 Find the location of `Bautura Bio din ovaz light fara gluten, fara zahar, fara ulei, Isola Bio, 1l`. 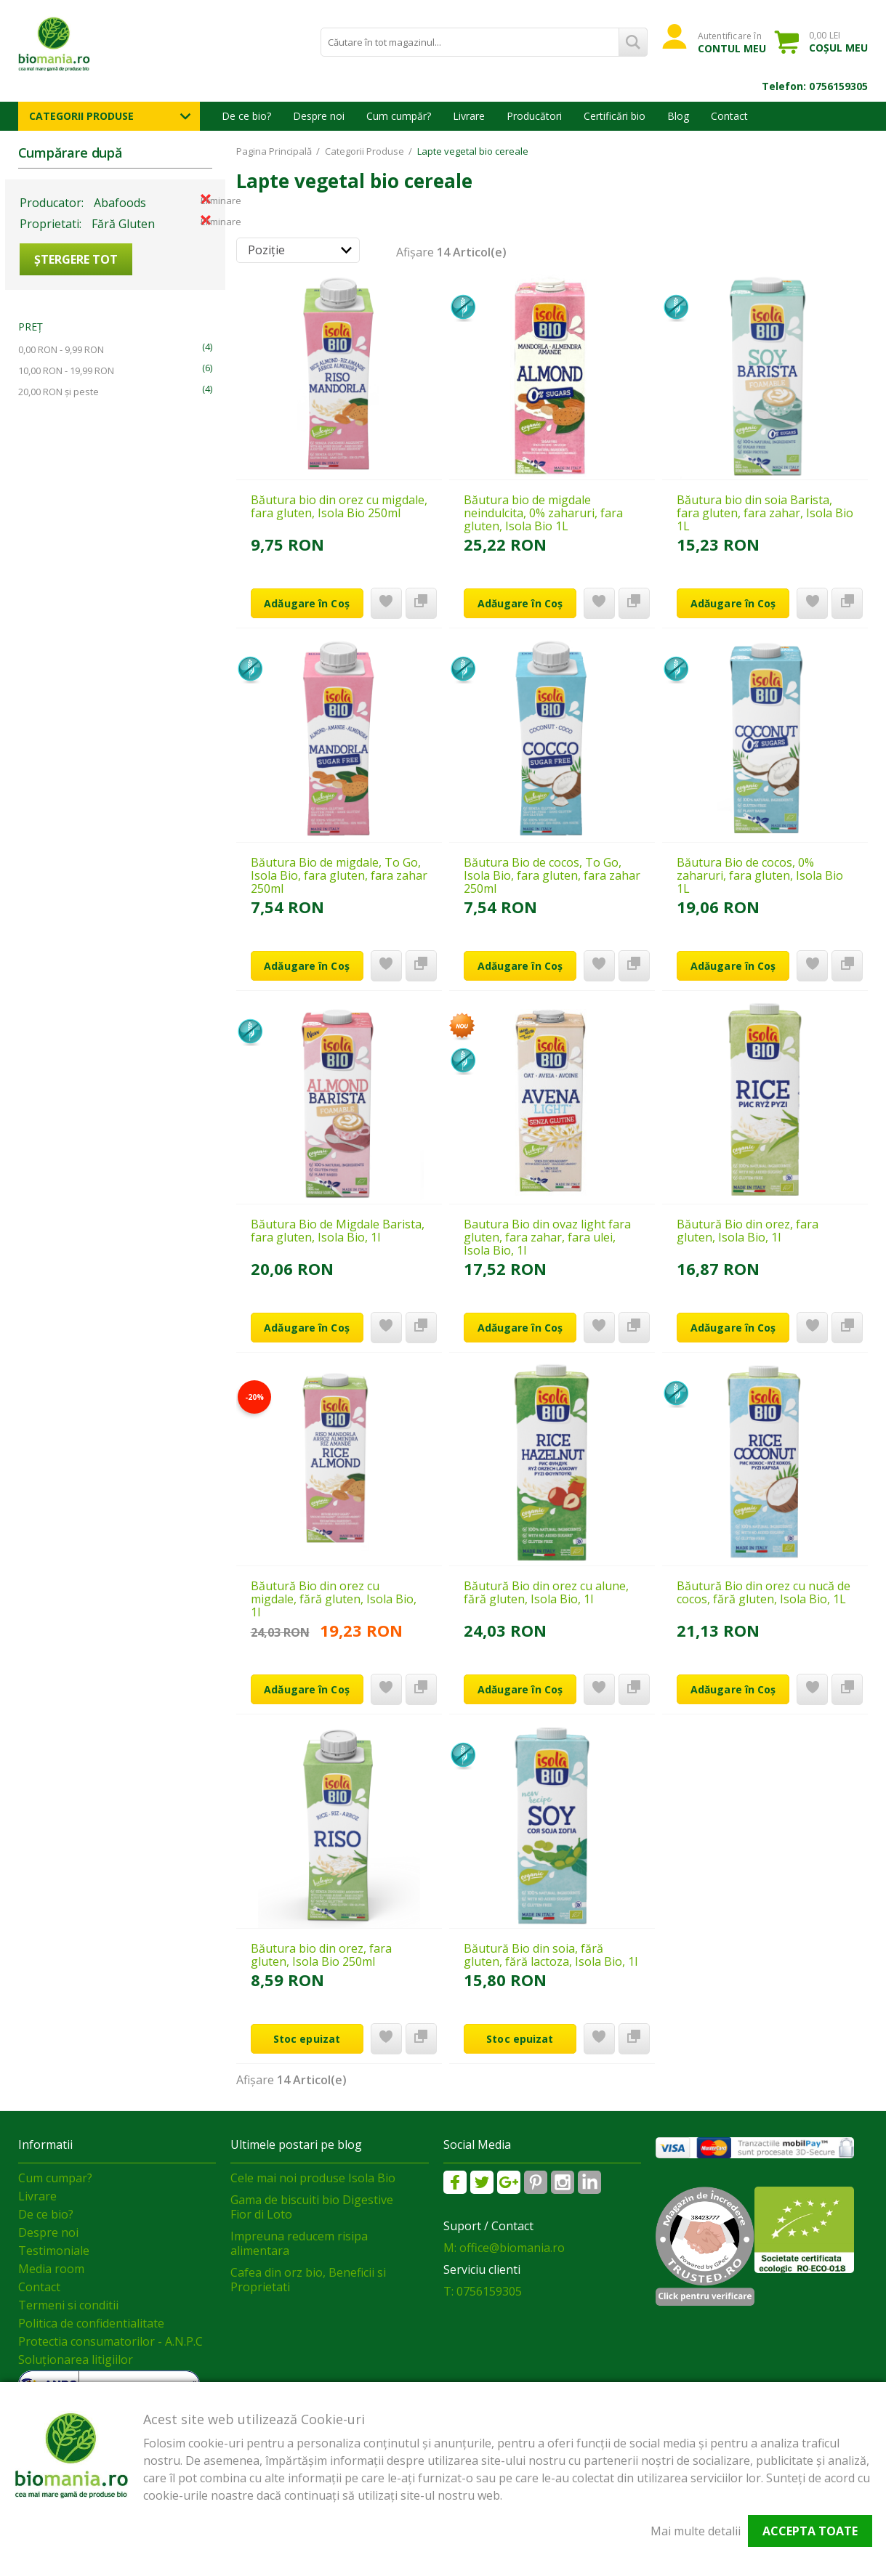

Bautura Bio din ovaz light fara gluten, fara zahar, fara ulei, Isola Bio, 1l is located at coordinates (547, 1237).